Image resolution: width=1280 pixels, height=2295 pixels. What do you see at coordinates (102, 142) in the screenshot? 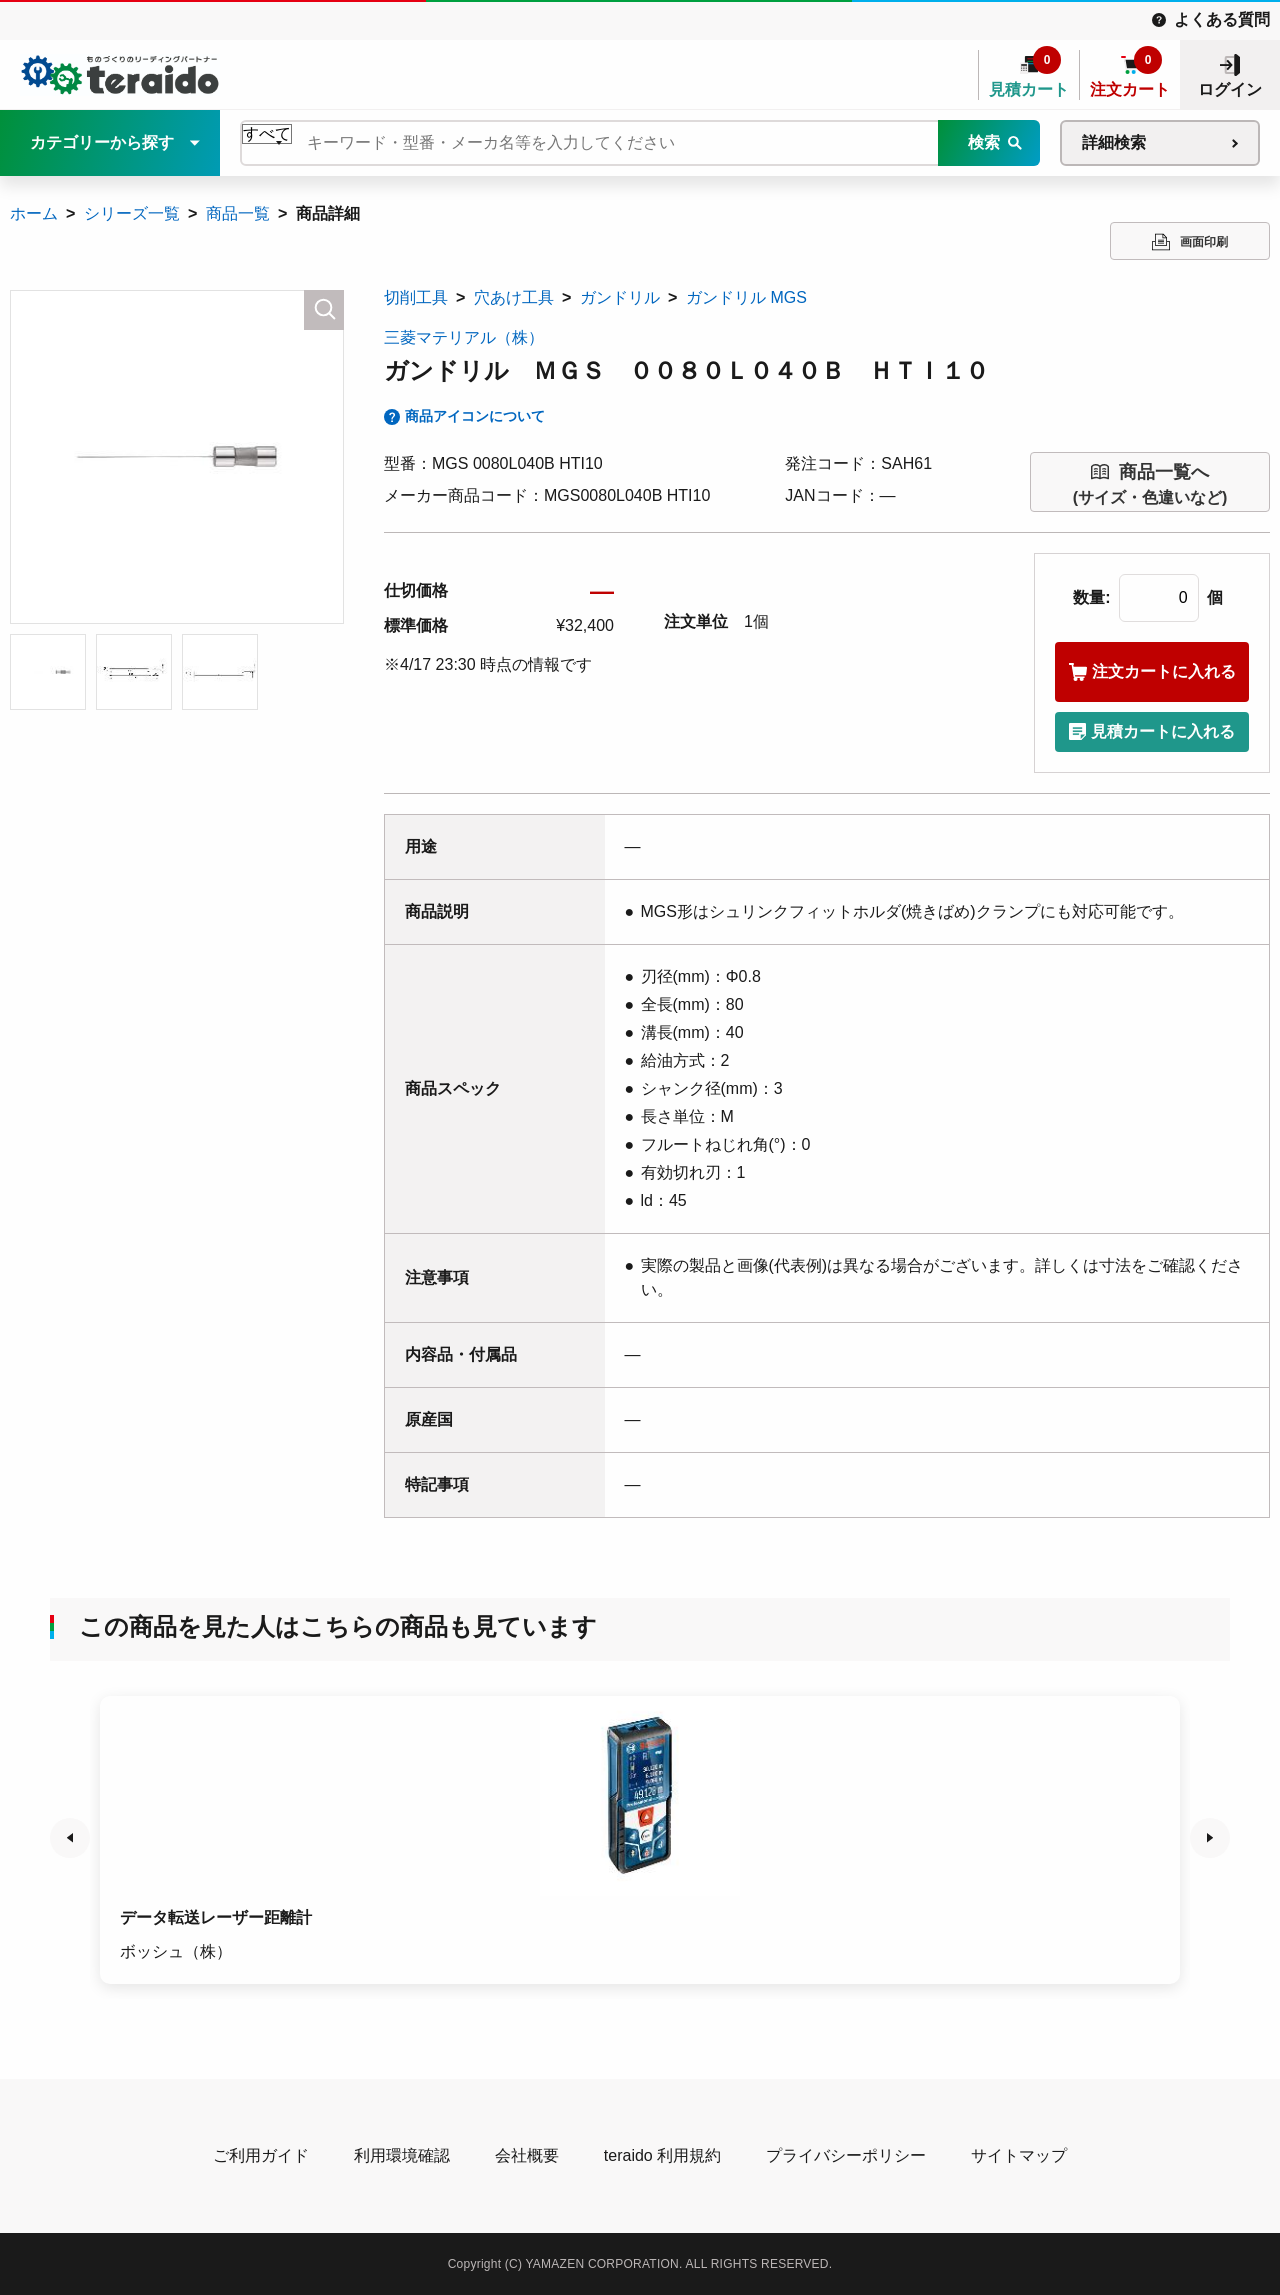
I see `カテゴリーから探す` at bounding box center [102, 142].